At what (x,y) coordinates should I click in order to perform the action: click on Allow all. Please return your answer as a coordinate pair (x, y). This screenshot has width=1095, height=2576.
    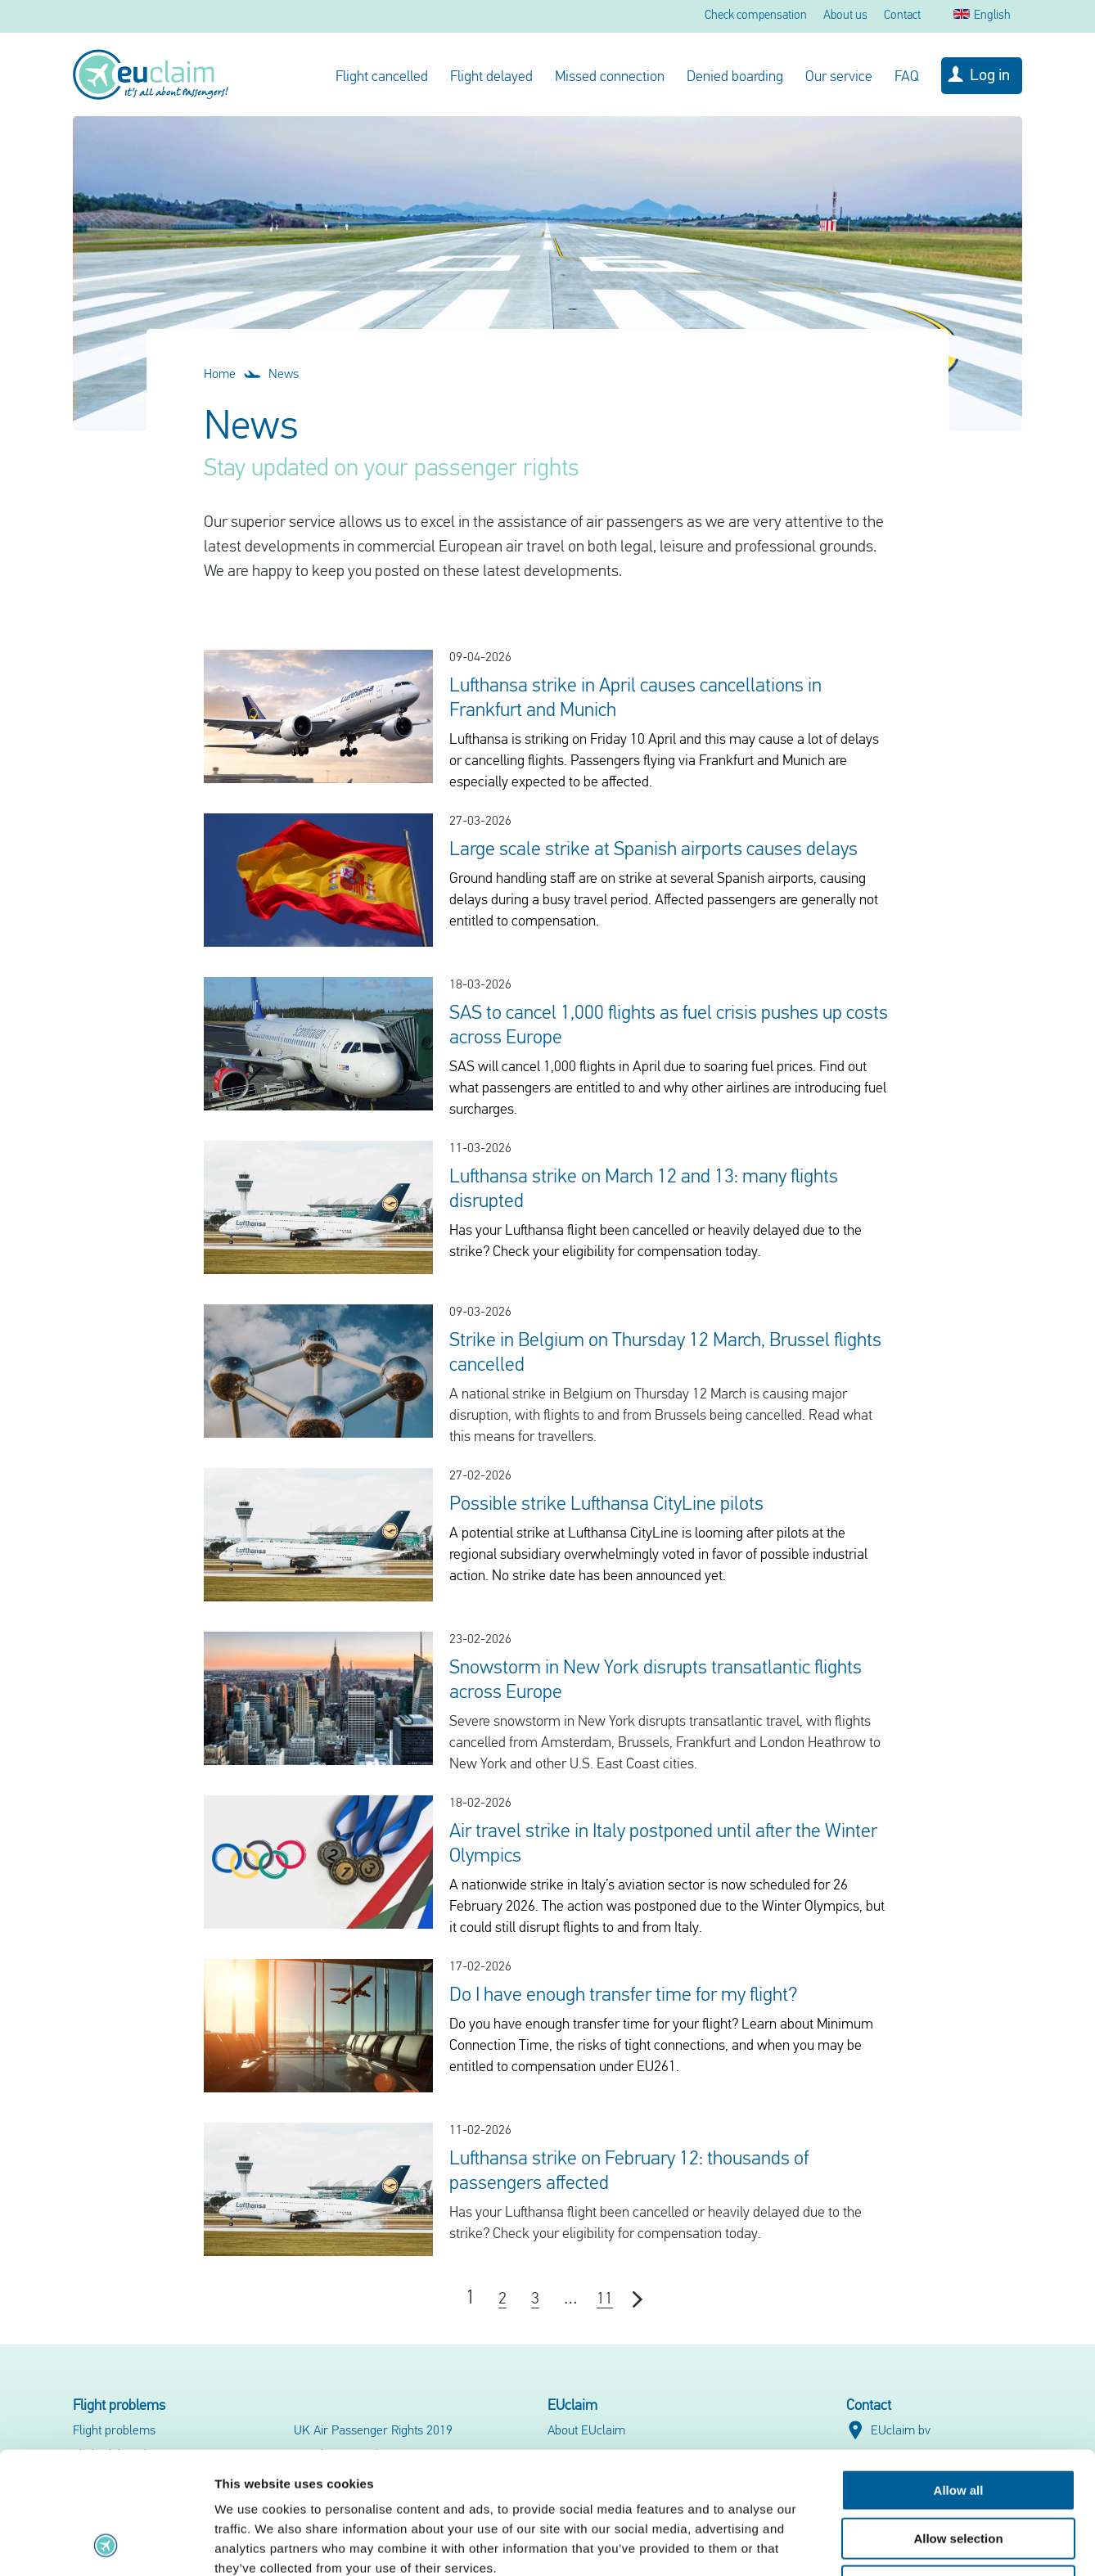
    Looking at the image, I should click on (959, 2376).